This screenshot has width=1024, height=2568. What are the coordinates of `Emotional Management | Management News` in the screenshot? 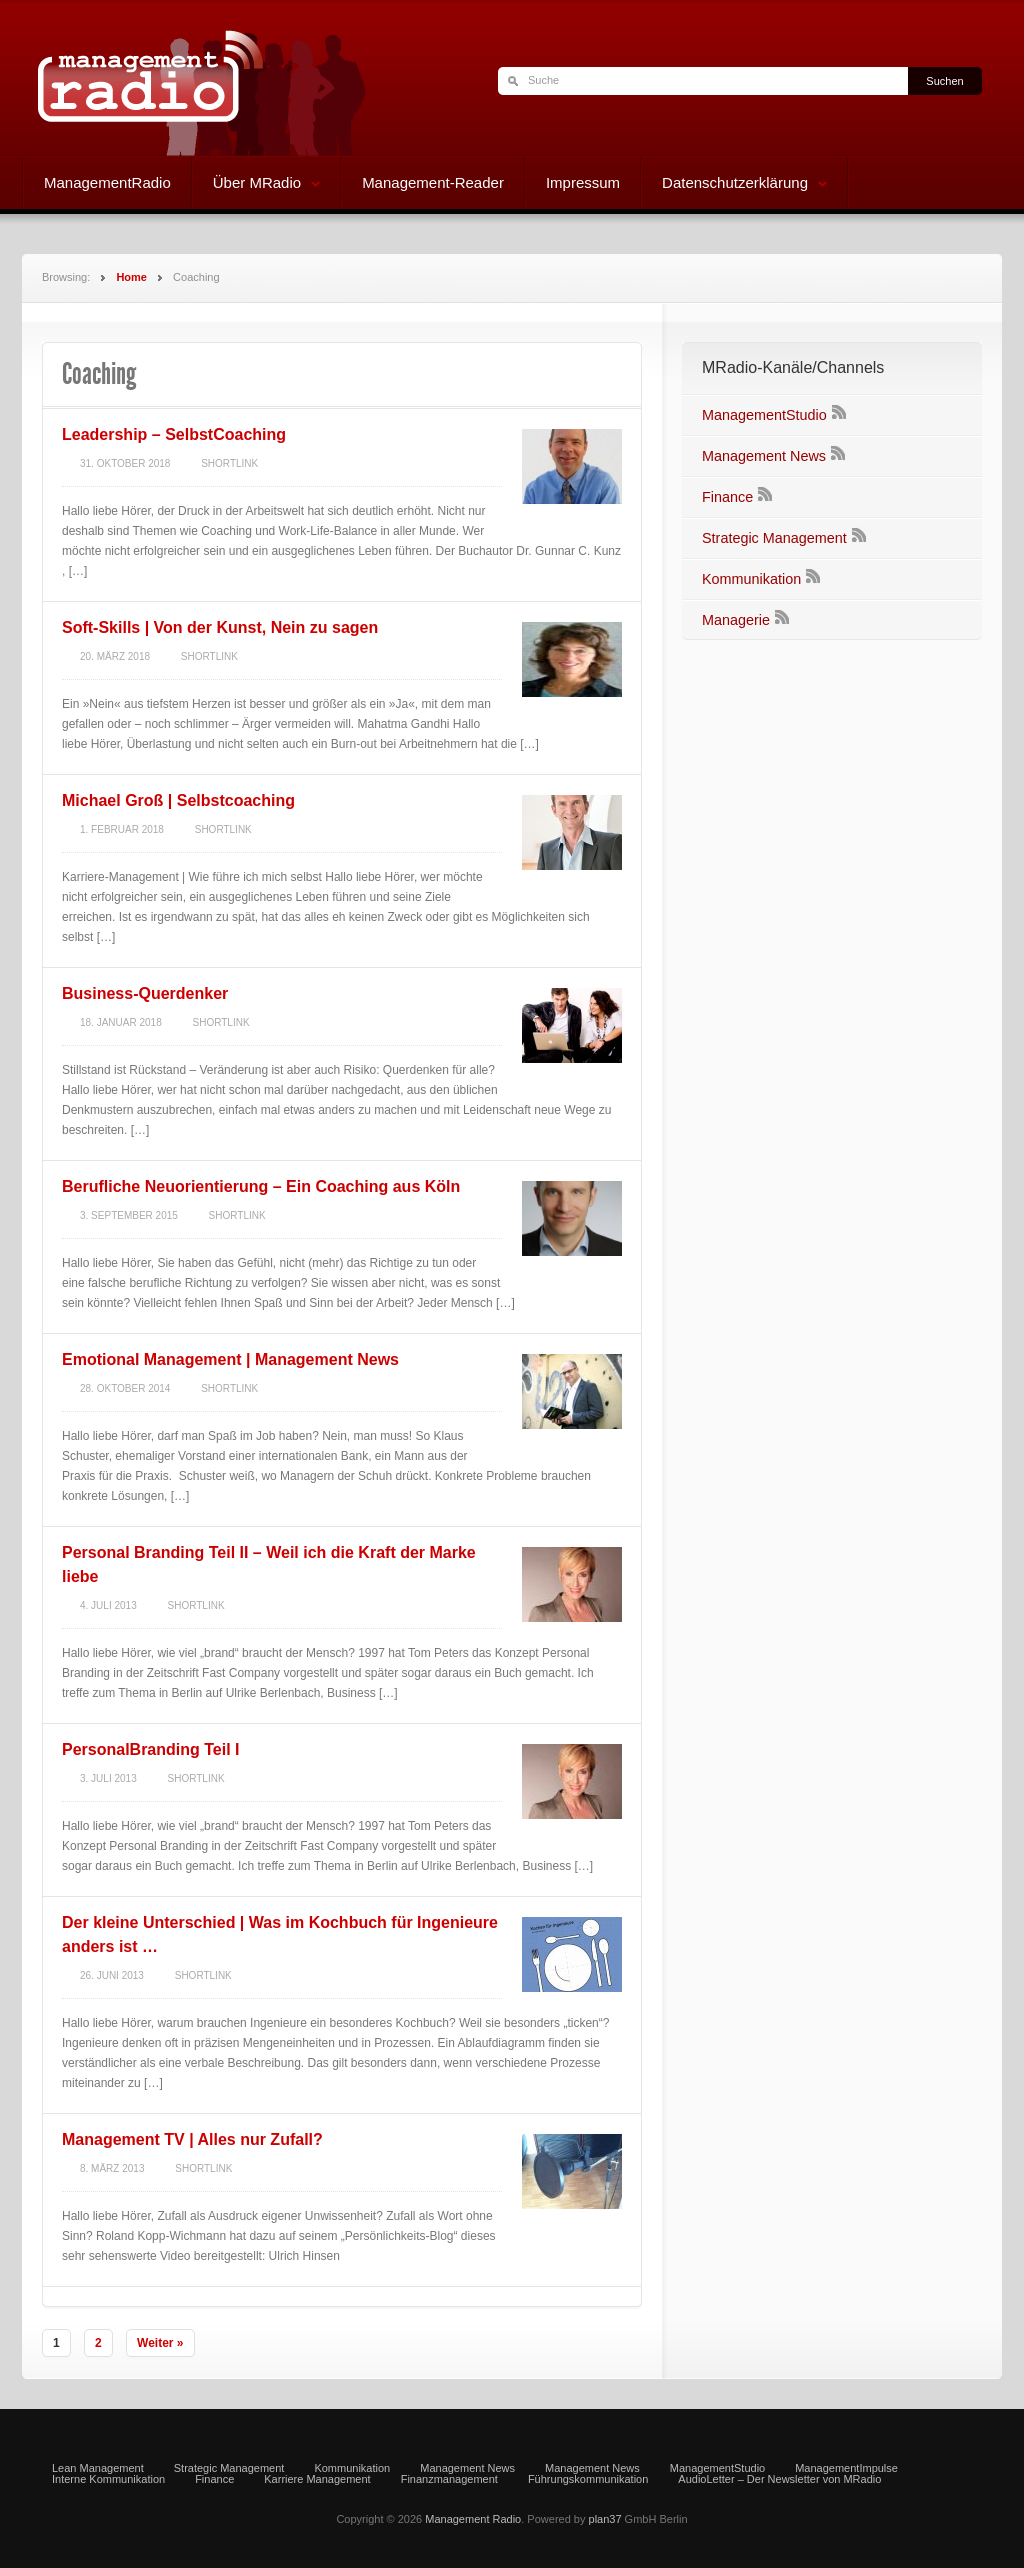 It's located at (230, 1359).